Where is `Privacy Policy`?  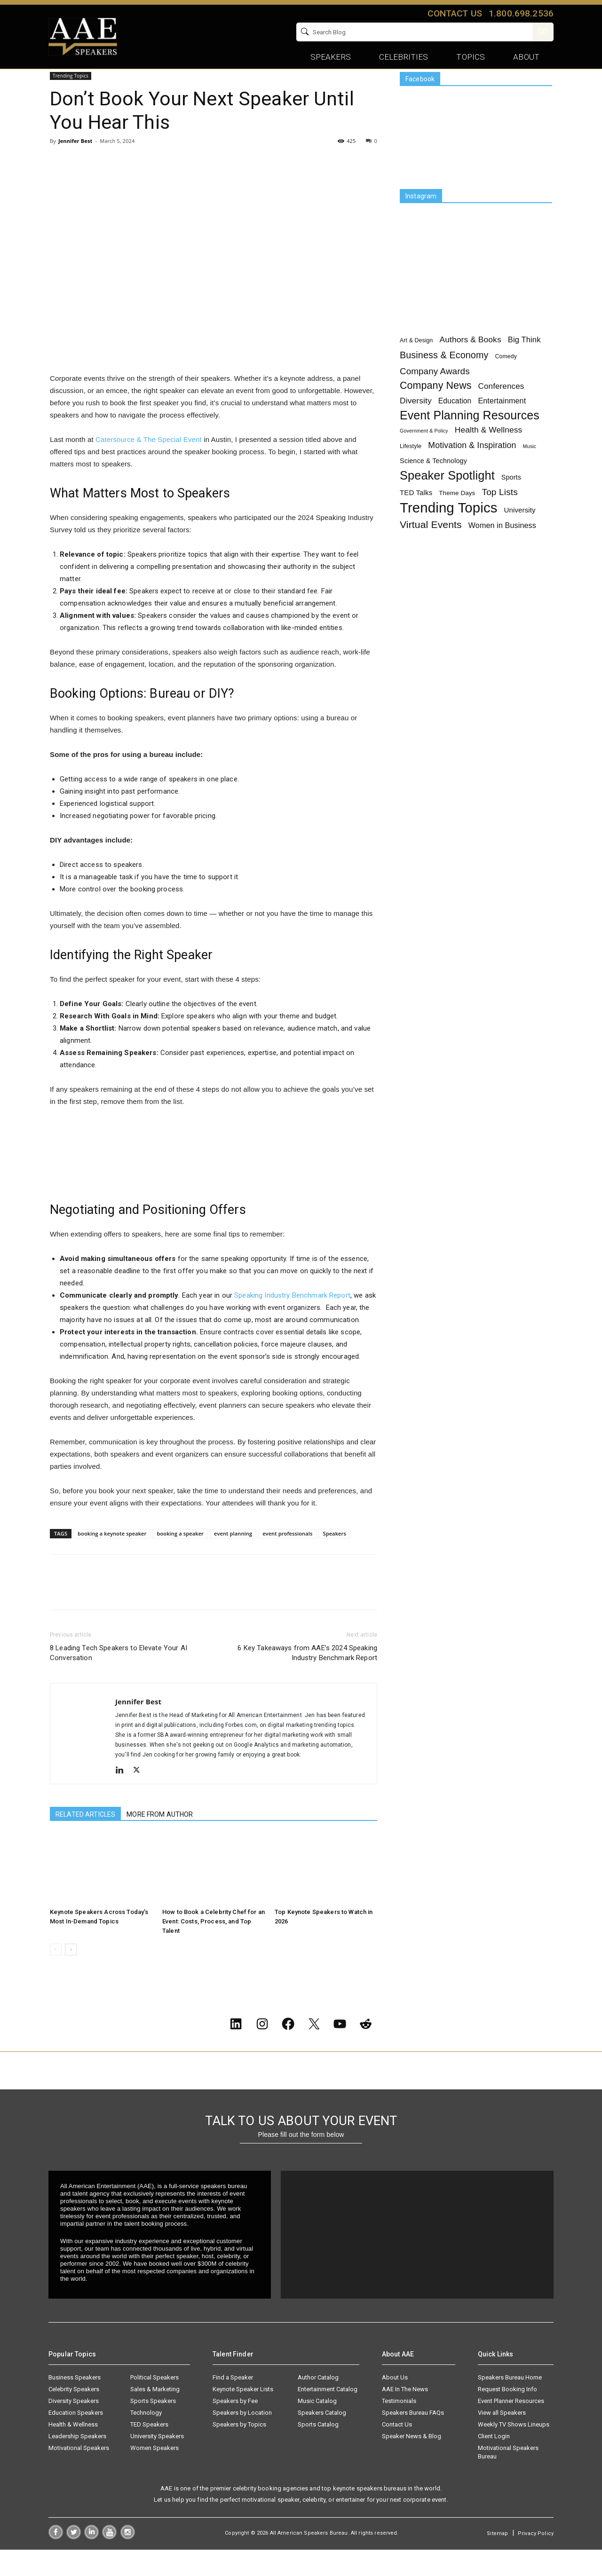 Privacy Policy is located at coordinates (536, 2560).